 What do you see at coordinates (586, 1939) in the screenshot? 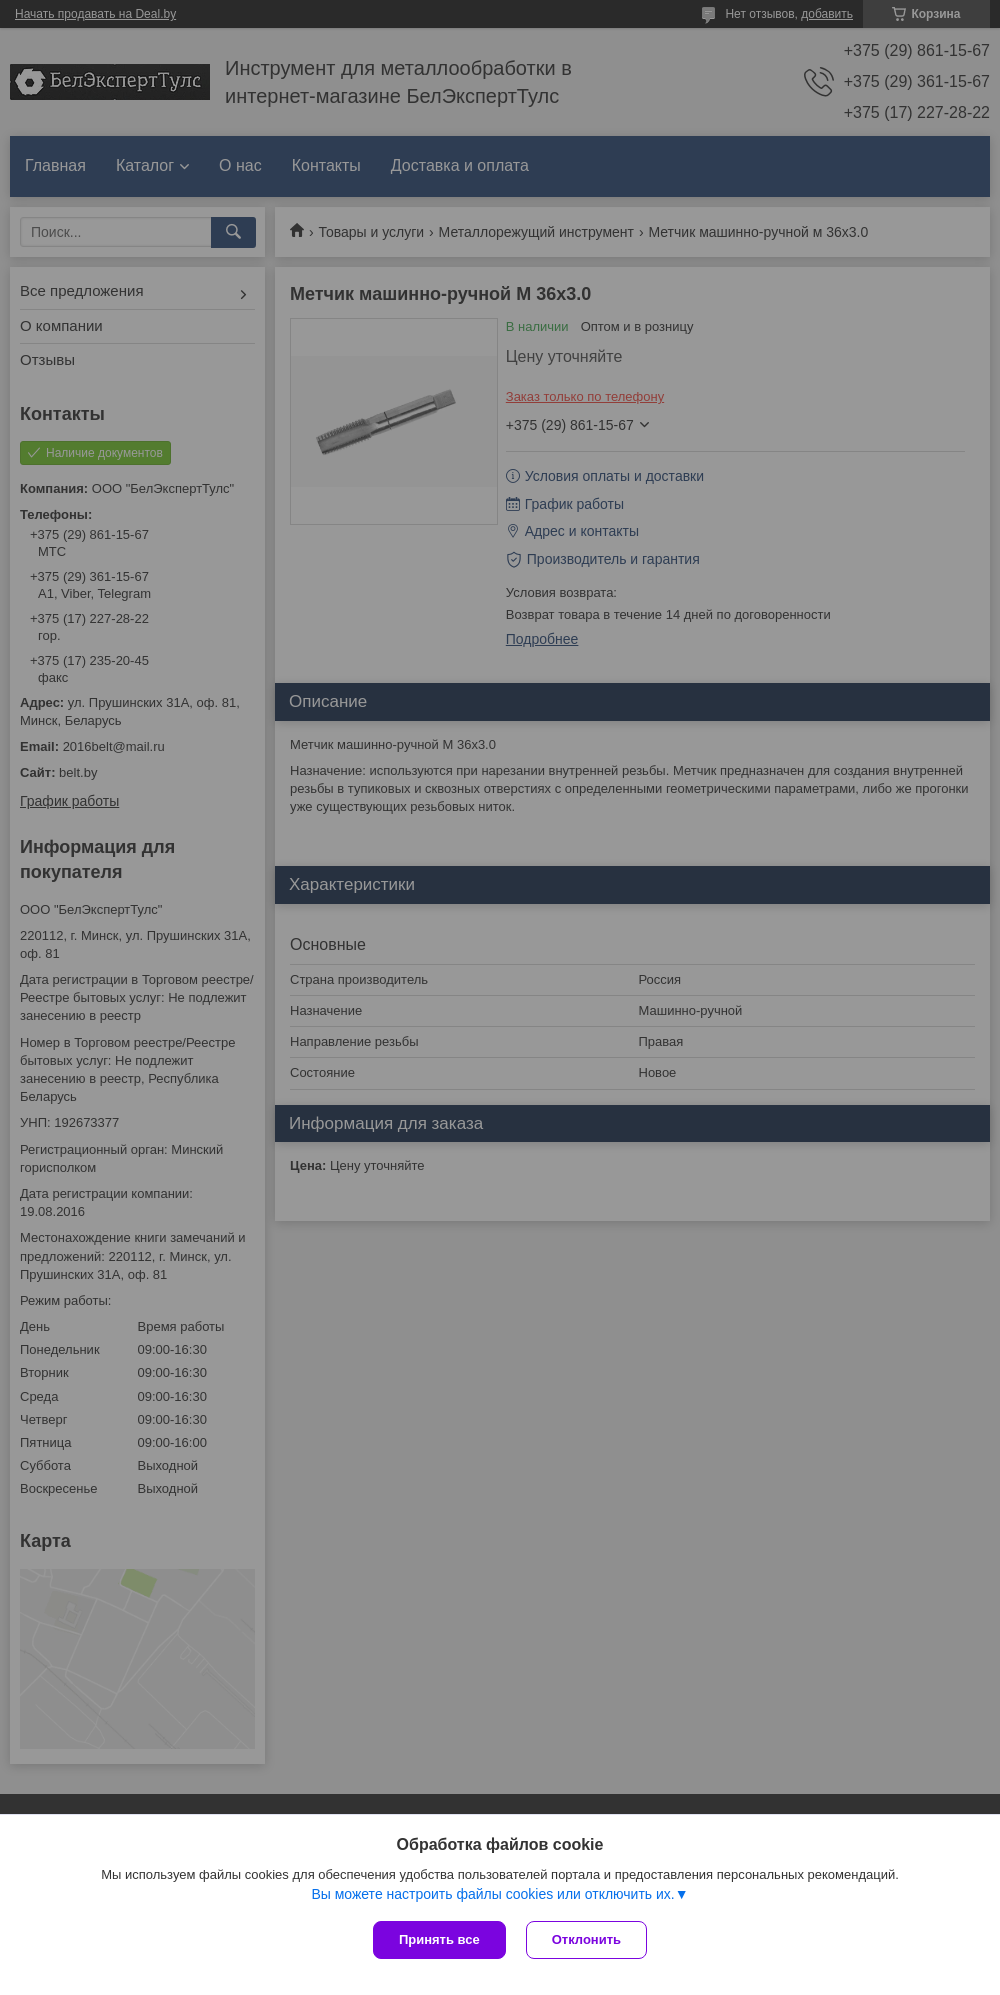
I see `Отклонить` at bounding box center [586, 1939].